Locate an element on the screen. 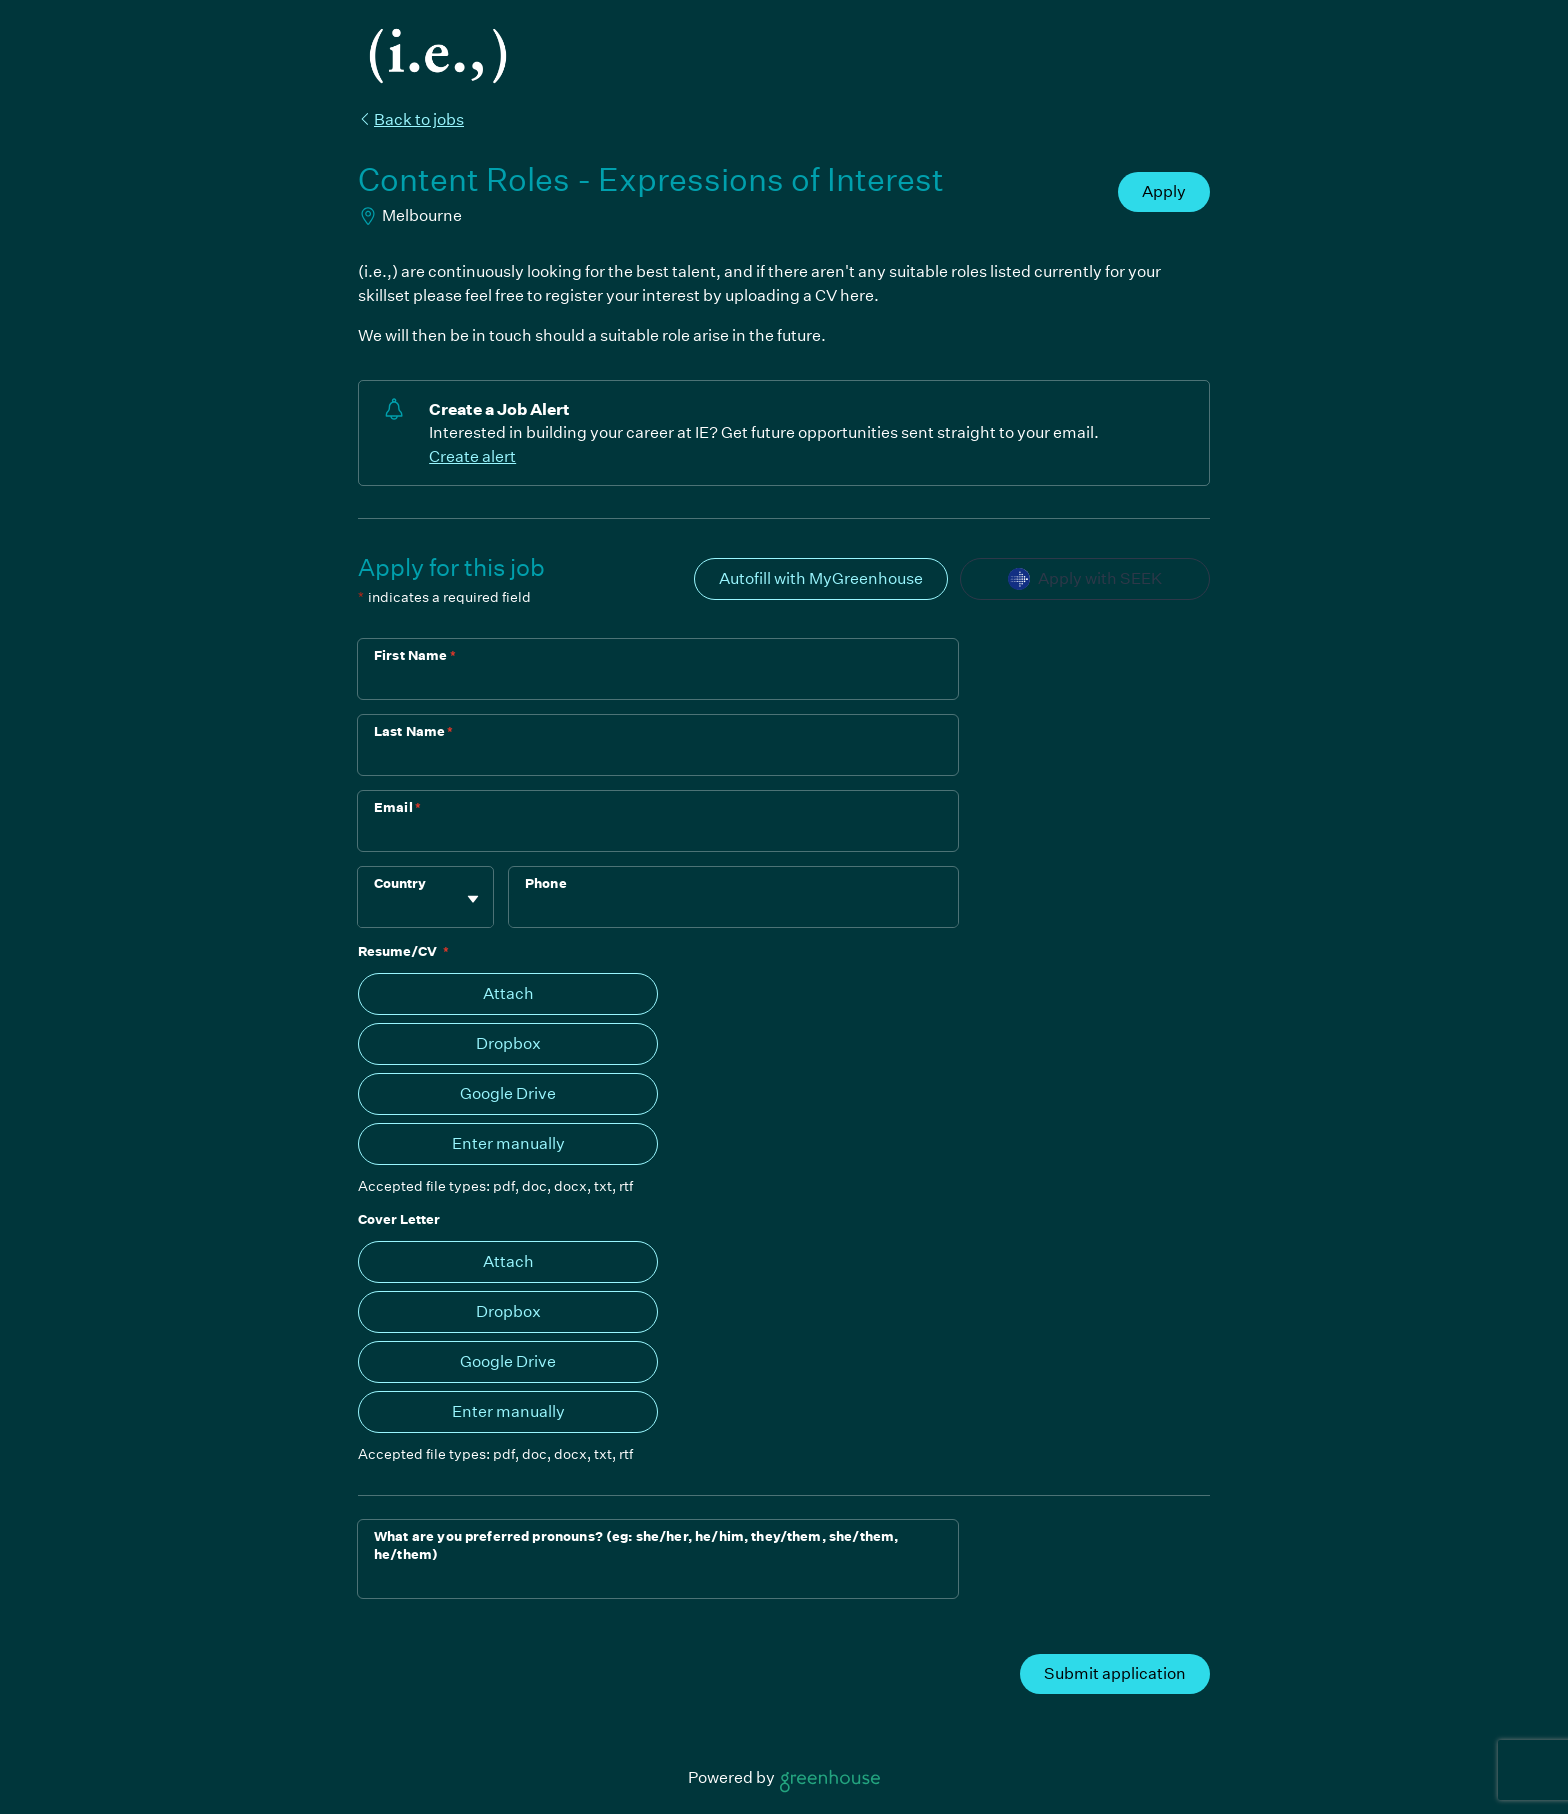  Phone is located at coordinates (546, 883).